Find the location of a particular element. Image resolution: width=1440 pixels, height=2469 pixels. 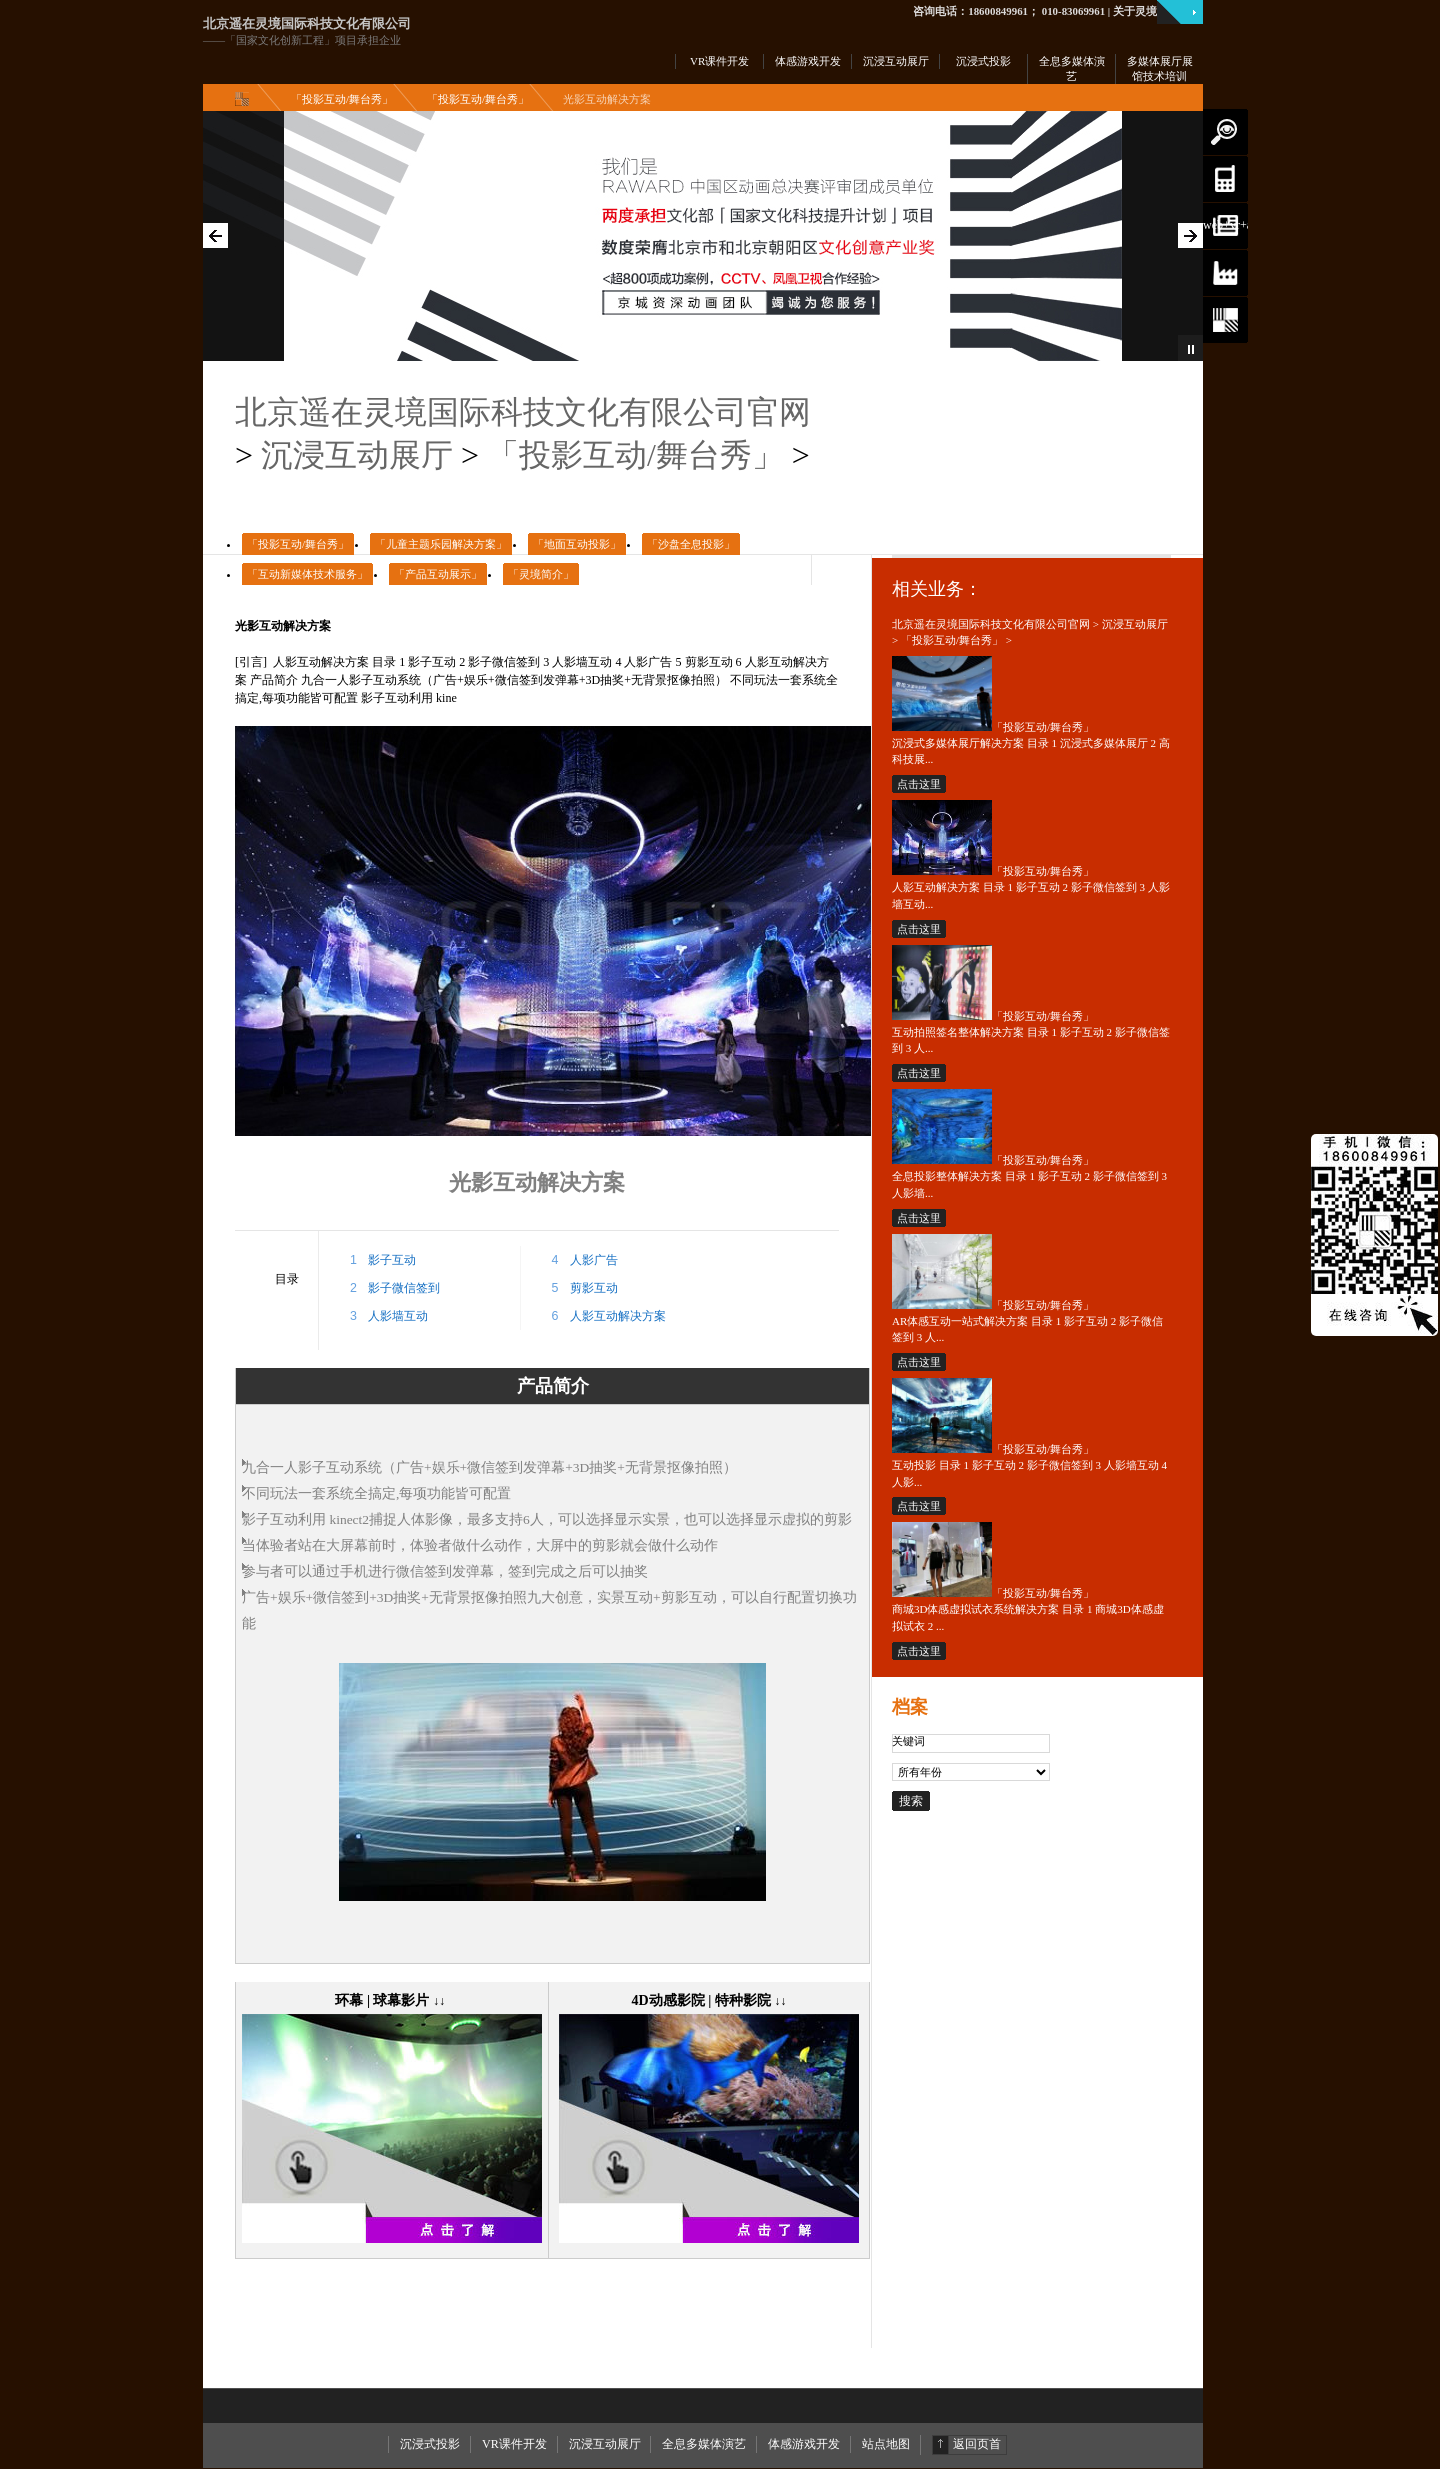

Pause is located at coordinates (1190, 348).